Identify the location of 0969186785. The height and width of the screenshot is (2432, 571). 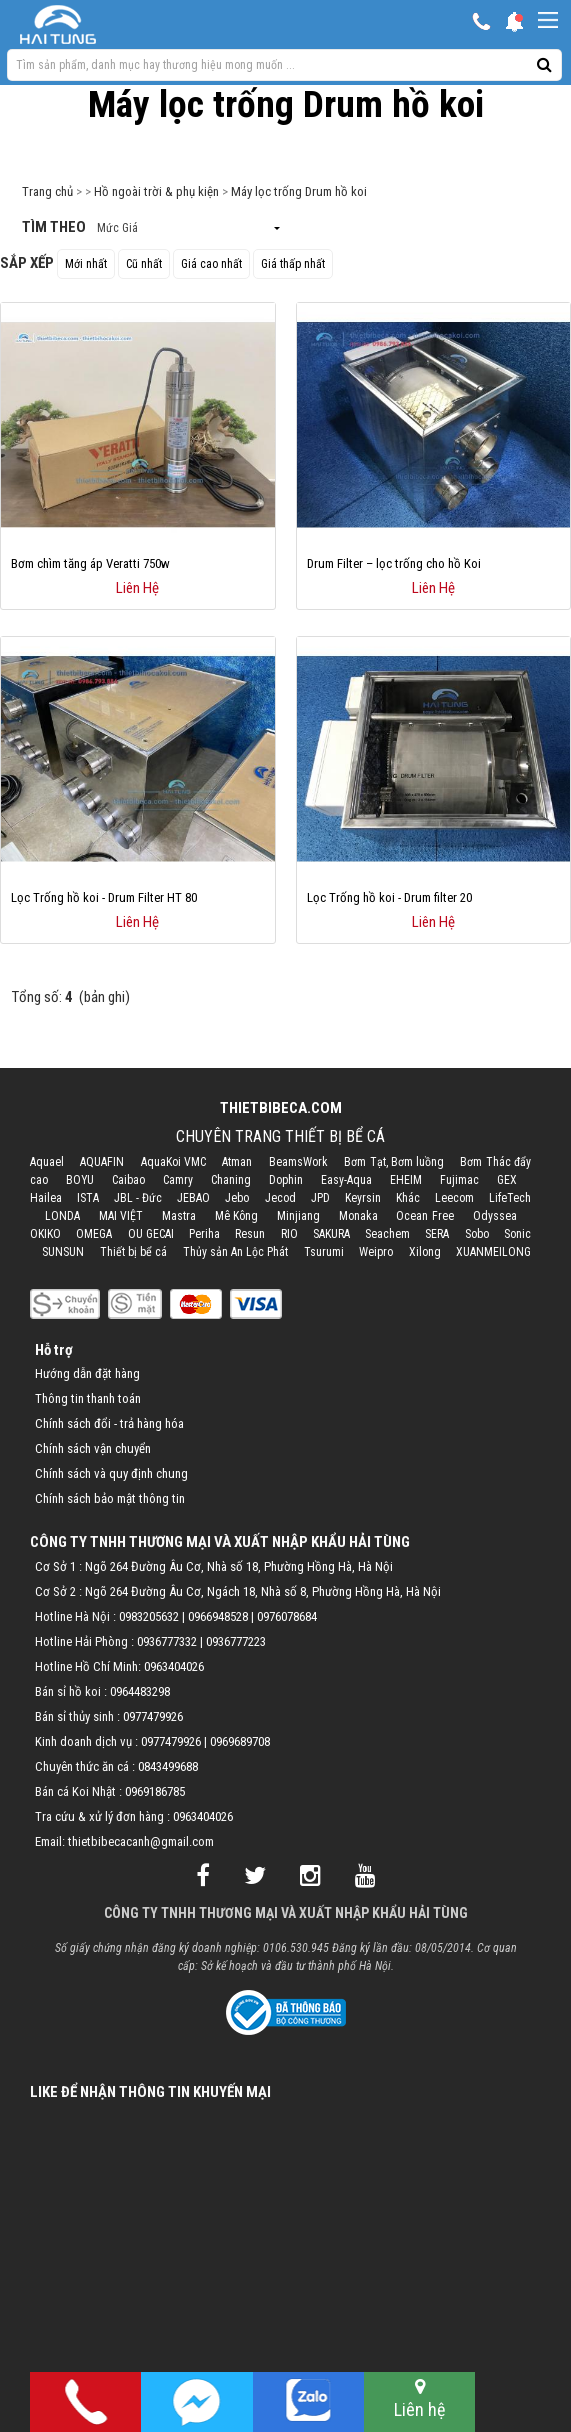
(155, 1791).